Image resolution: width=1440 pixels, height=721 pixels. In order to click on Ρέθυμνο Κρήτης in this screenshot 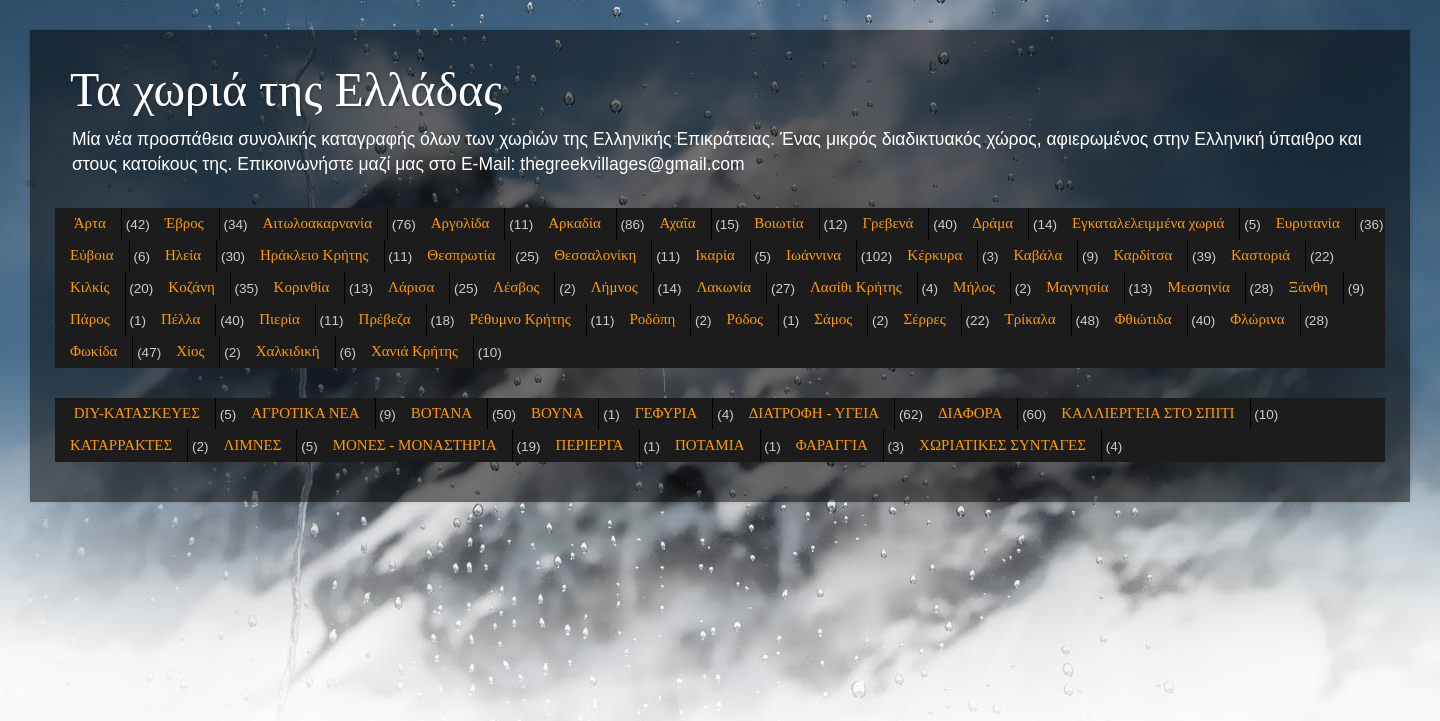, I will do `click(519, 319)`.